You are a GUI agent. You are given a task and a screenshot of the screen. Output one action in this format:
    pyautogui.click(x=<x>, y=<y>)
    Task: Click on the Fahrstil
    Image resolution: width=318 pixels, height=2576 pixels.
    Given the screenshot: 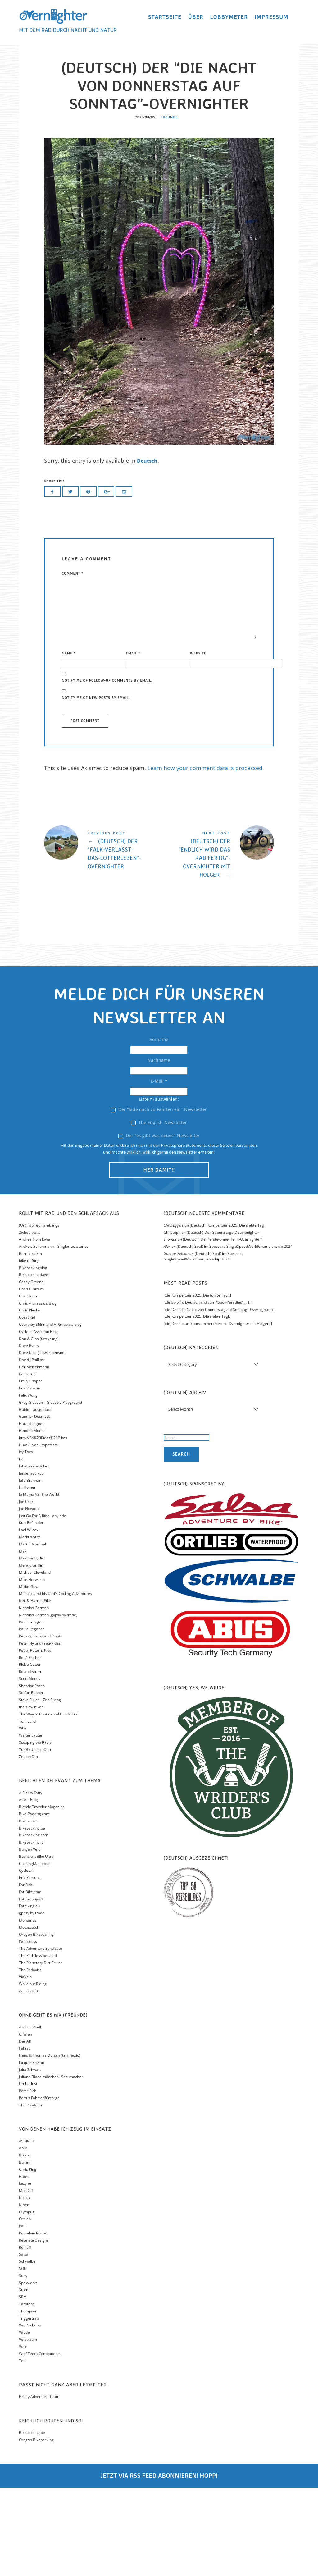 What is the action you would take?
    pyautogui.click(x=25, y=2136)
    